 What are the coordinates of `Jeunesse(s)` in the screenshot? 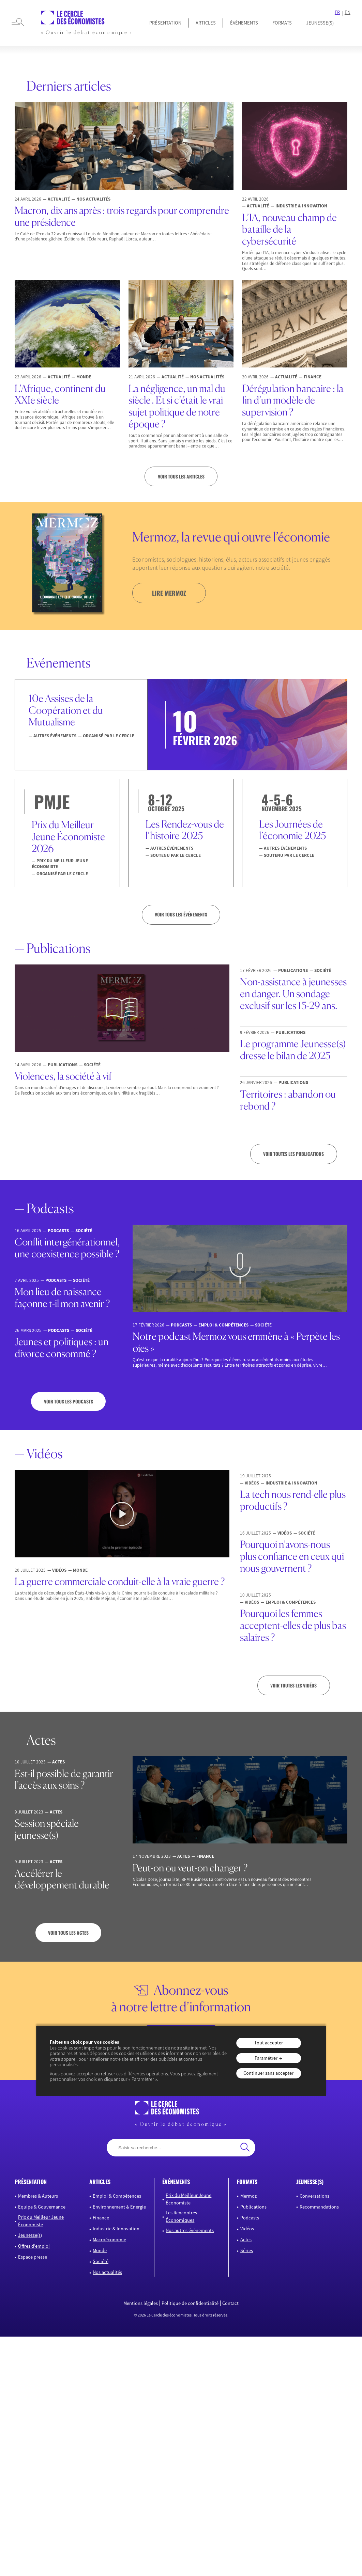 It's located at (30, 2235).